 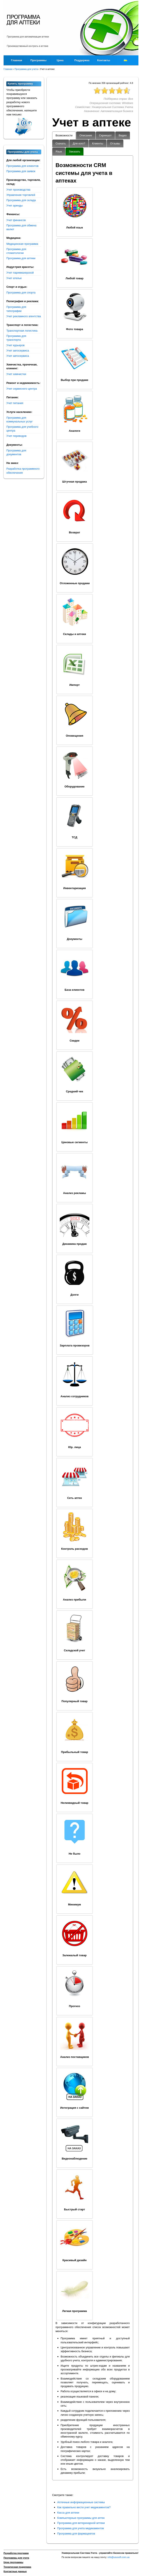 I want to click on Учет сервисного центра, so click(x=21, y=388).